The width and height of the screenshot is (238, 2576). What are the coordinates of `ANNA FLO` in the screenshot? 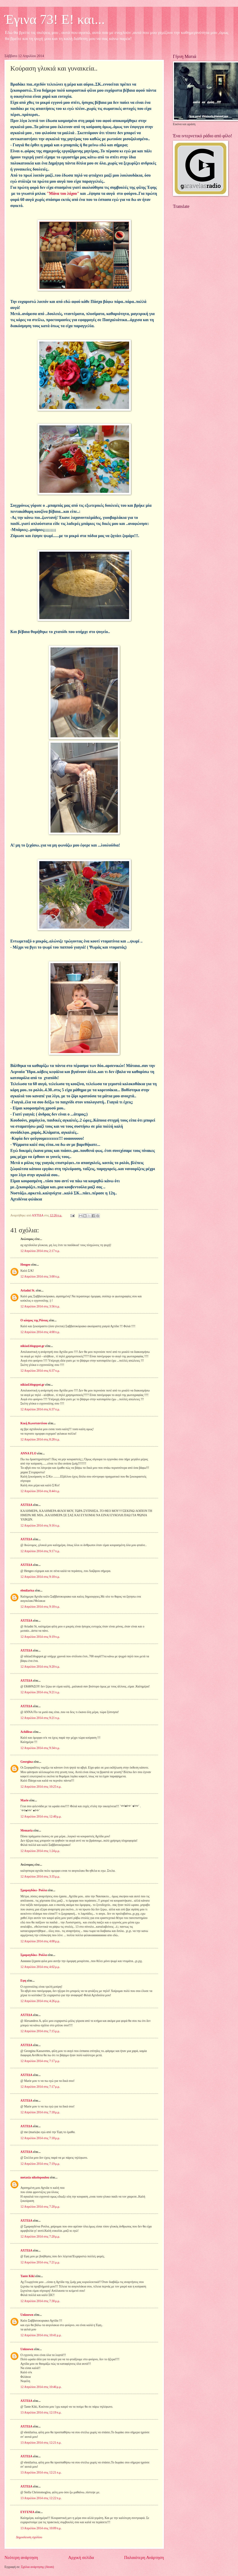 It's located at (28, 1453).